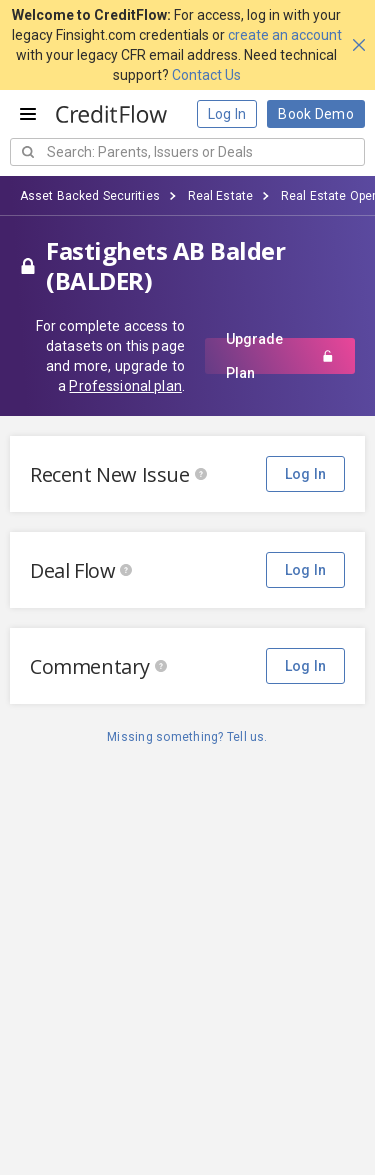 The height and width of the screenshot is (1175, 375). What do you see at coordinates (227, 114) in the screenshot?
I see `Log In` at bounding box center [227, 114].